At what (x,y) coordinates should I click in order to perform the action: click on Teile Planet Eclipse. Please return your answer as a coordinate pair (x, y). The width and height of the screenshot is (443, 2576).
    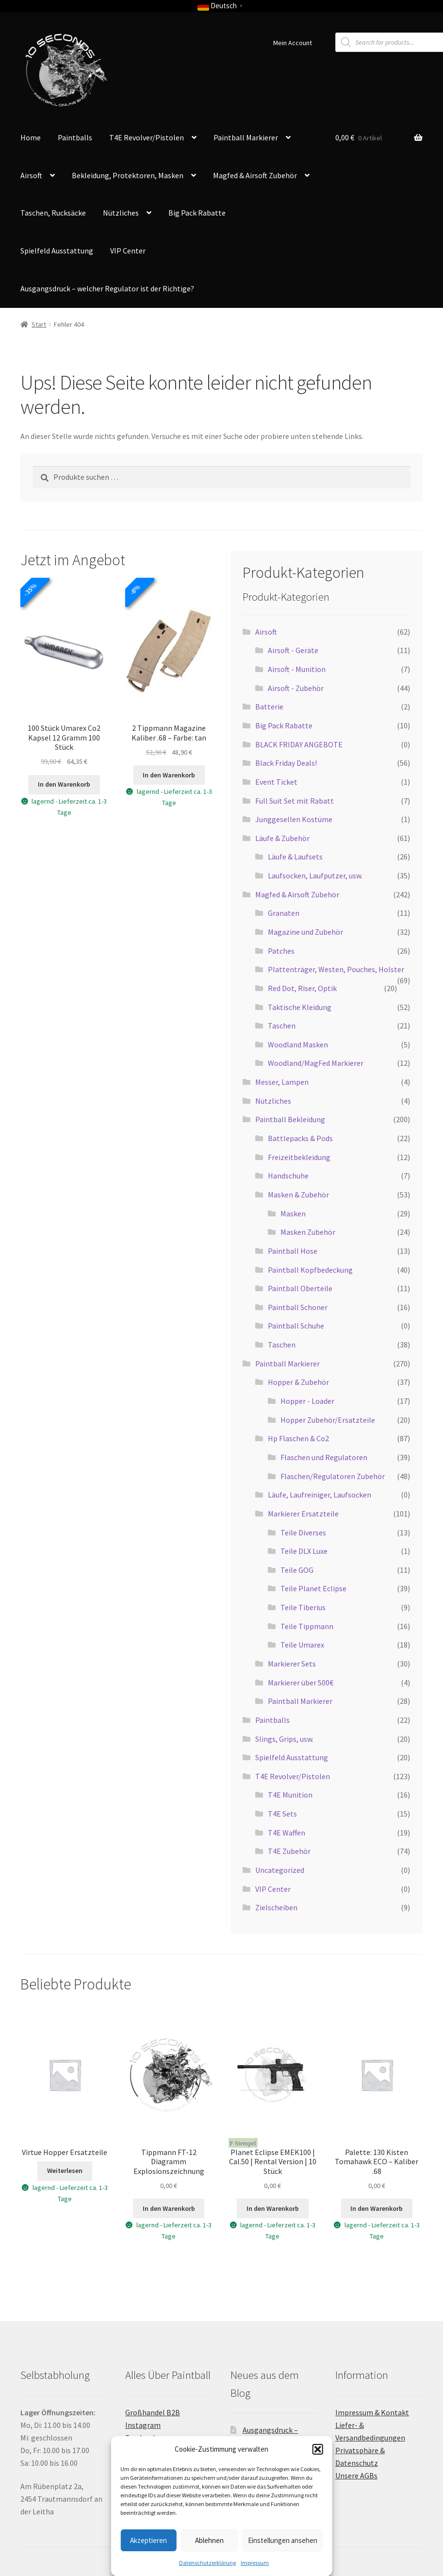
    Looking at the image, I should click on (313, 1588).